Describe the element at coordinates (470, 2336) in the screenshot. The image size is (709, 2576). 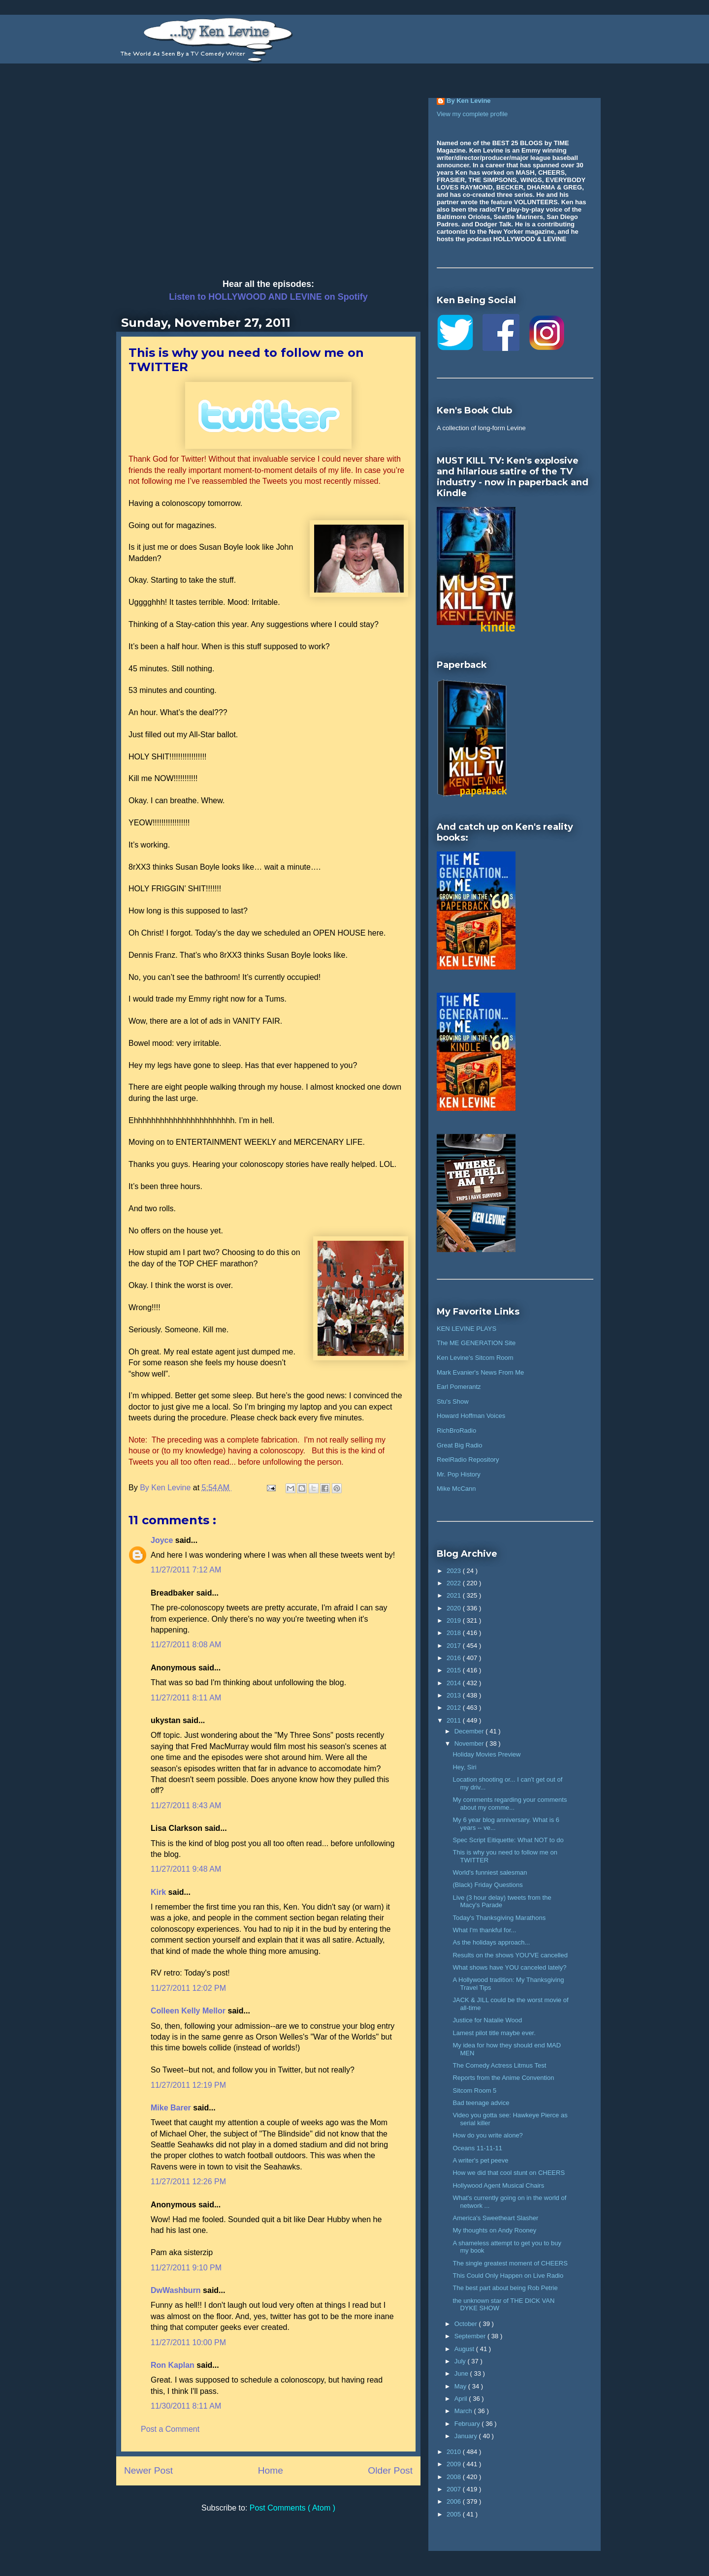
I see `September` at that location.